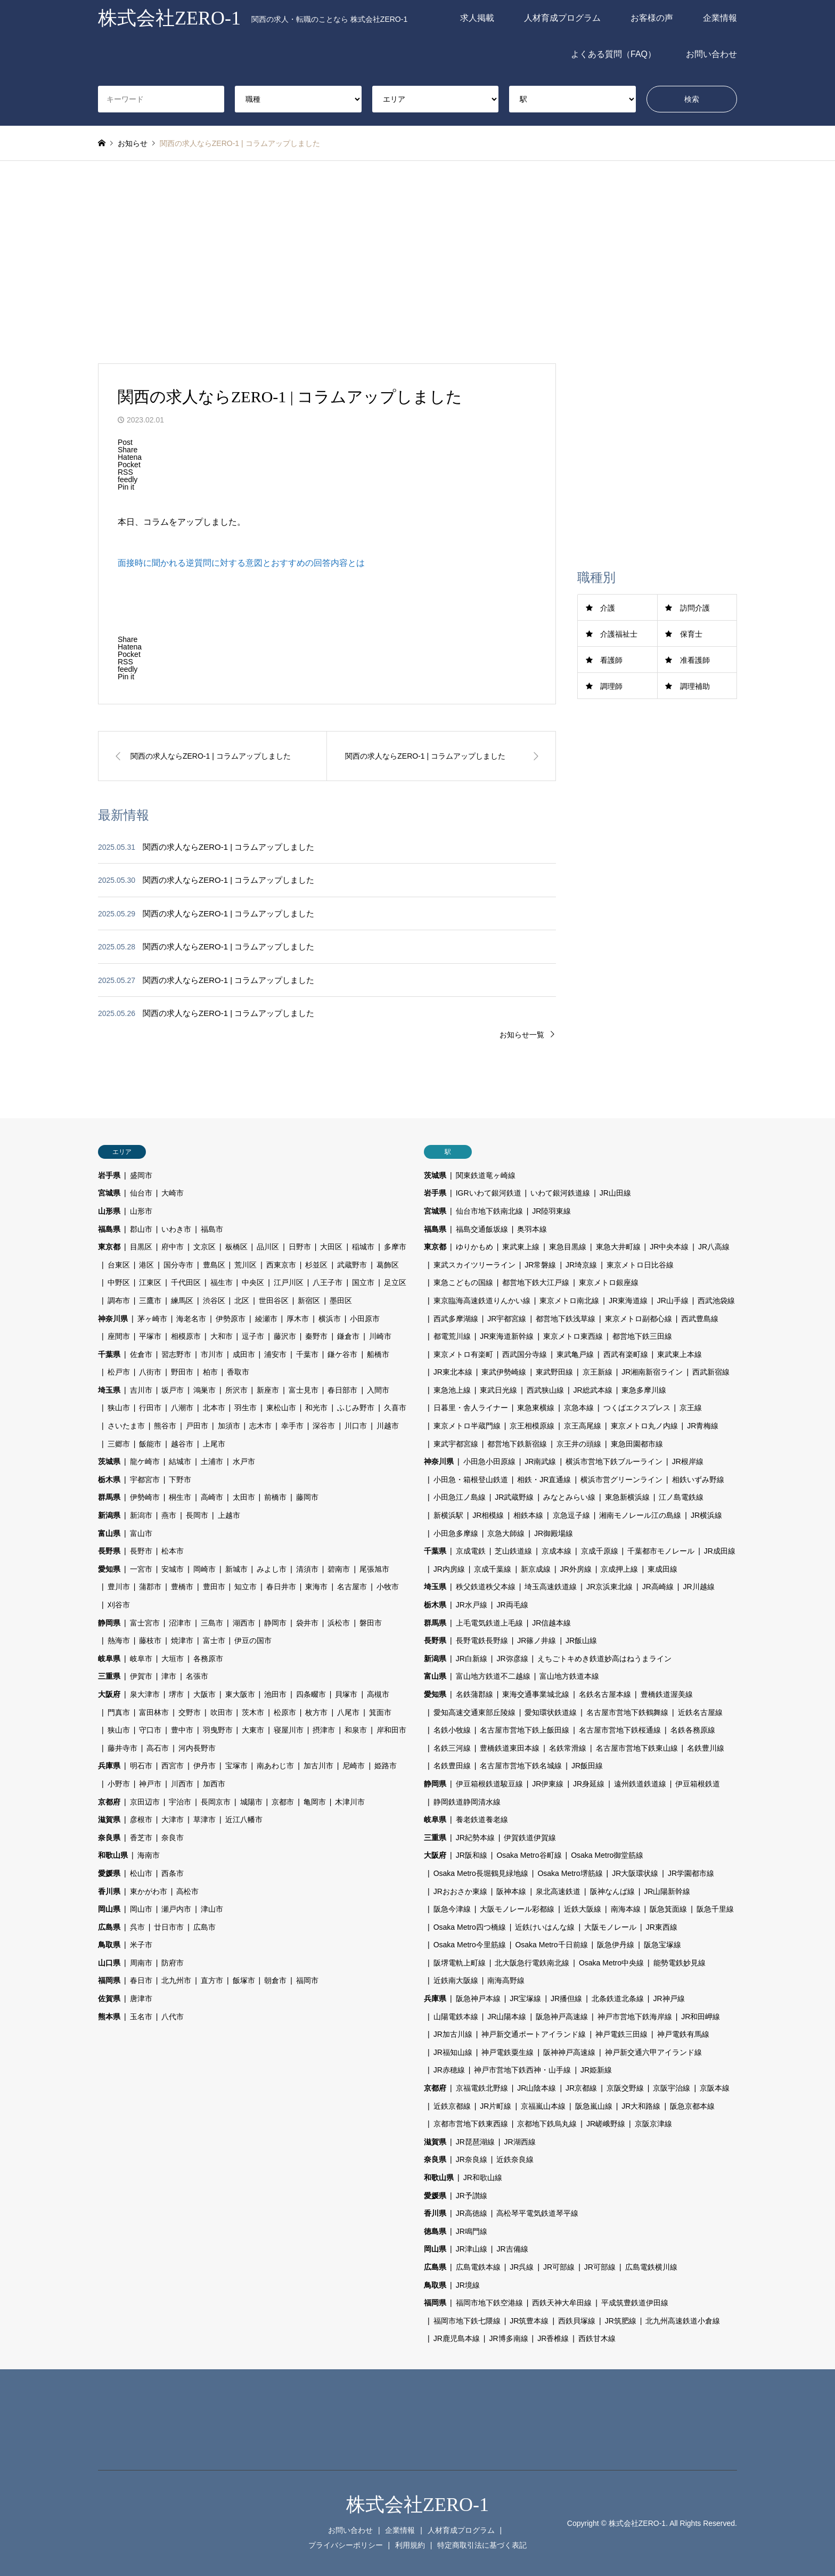  I want to click on 山陽電鉄本線, so click(455, 2016).